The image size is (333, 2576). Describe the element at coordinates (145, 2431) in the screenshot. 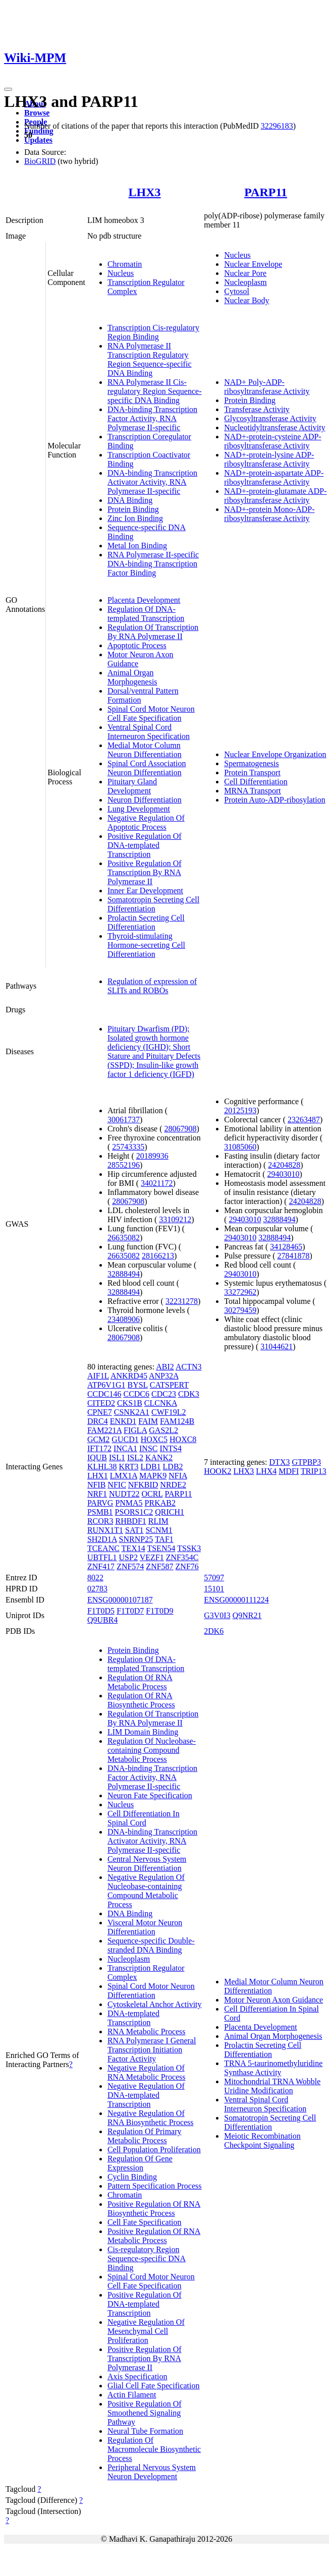

I see `Neural Tube Formation` at that location.